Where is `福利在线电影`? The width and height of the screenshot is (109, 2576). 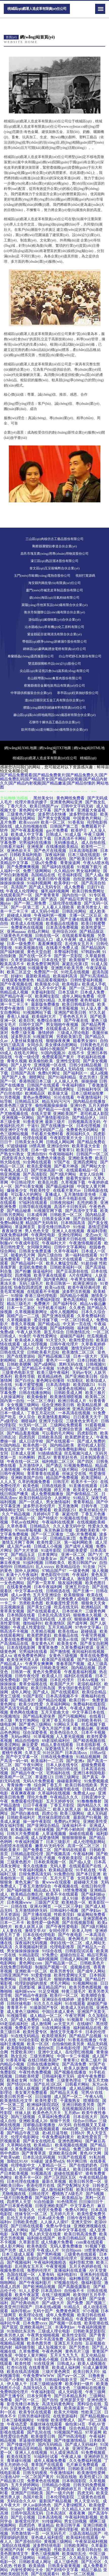
福利在线电影 is located at coordinates (23, 2428).